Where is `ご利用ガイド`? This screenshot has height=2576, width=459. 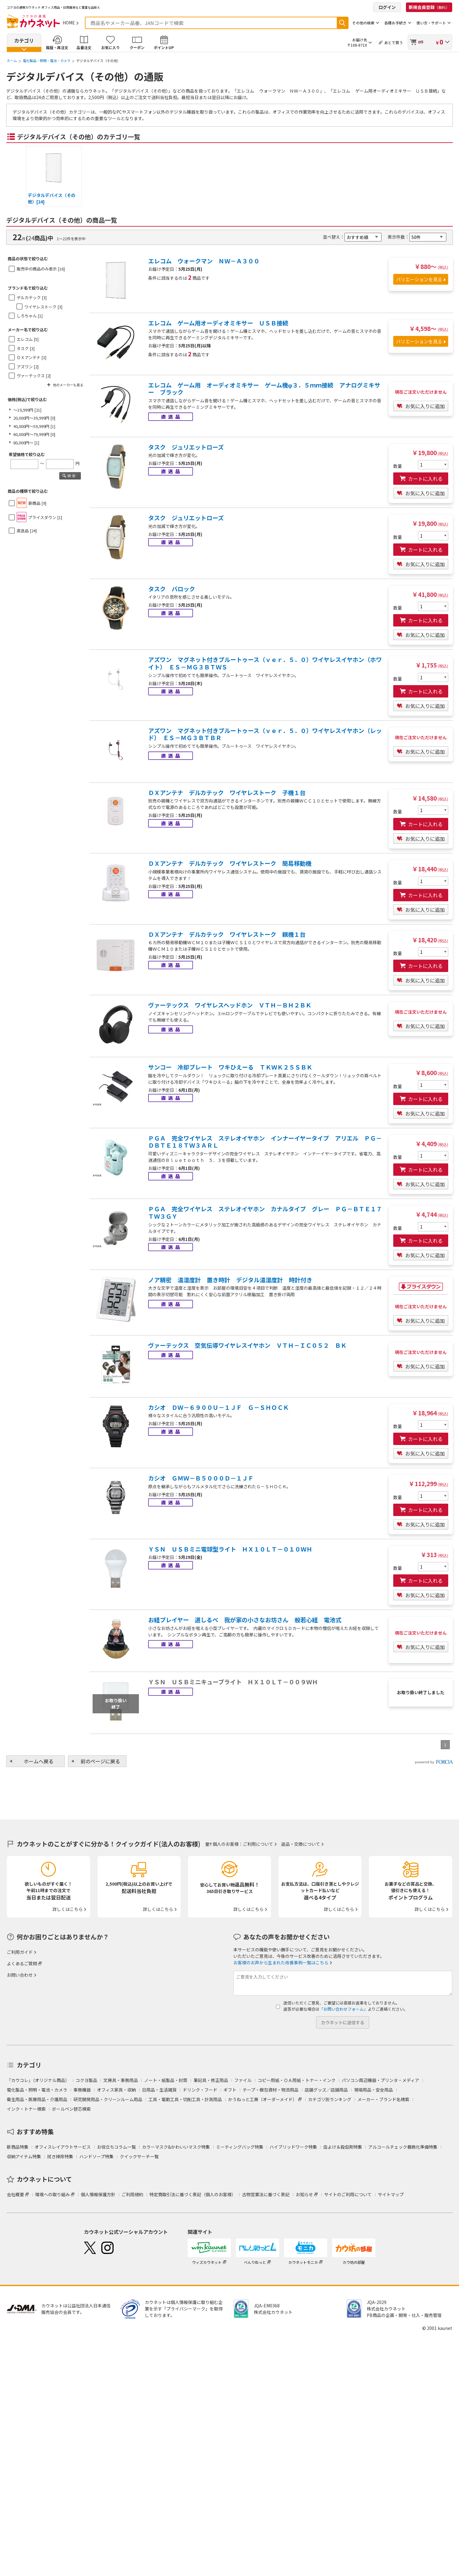 ご利用ガイド is located at coordinates (20, 1952).